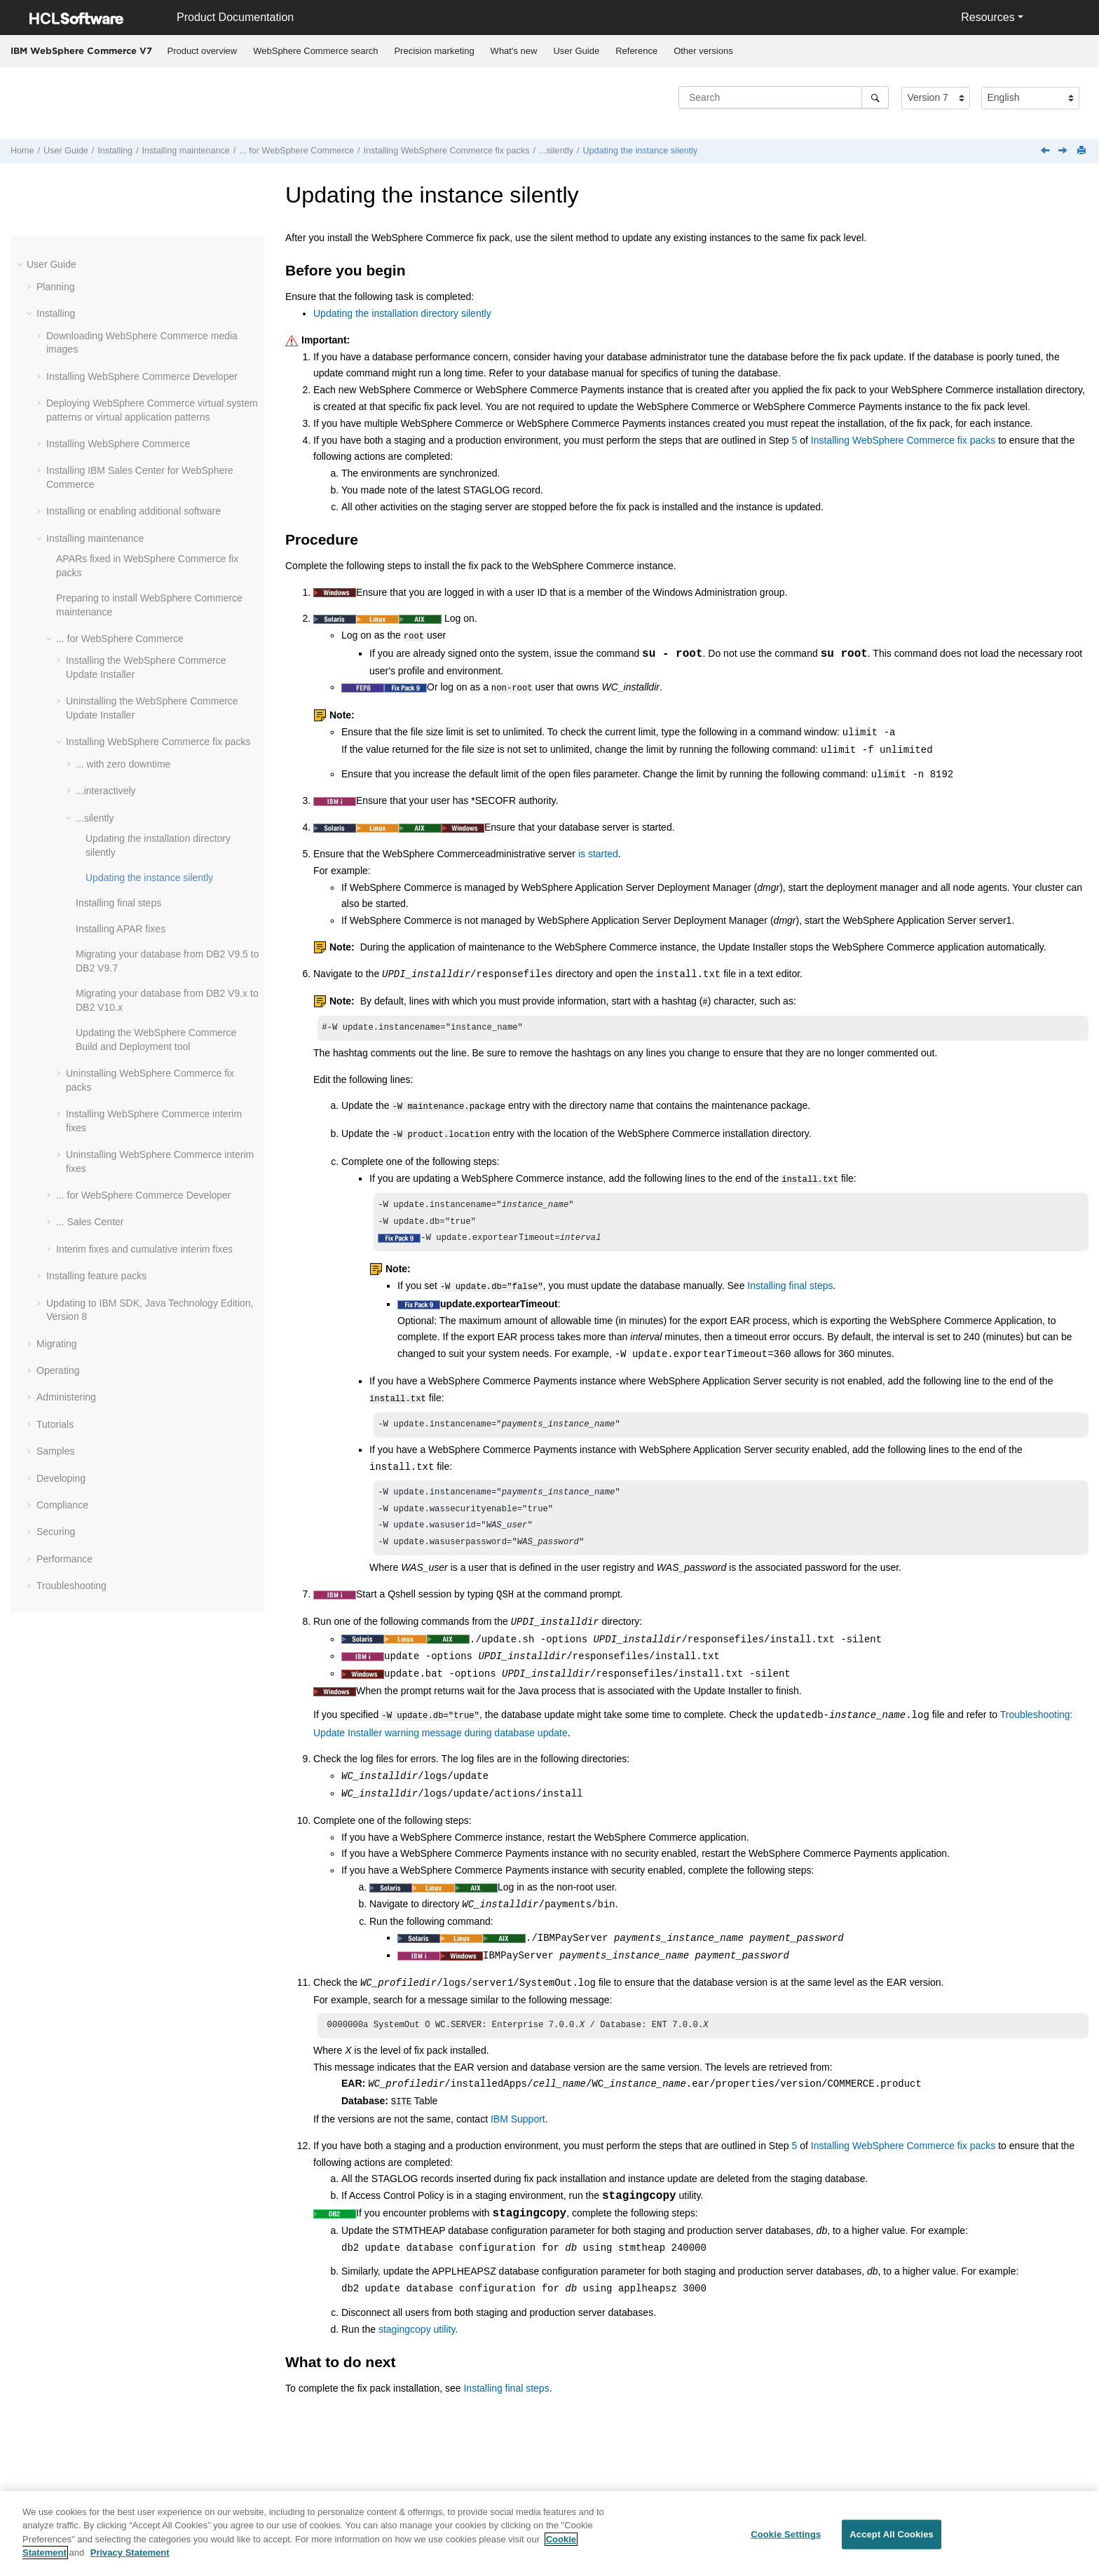 The image size is (1099, 2576). I want to click on Product overview, so click(203, 51).